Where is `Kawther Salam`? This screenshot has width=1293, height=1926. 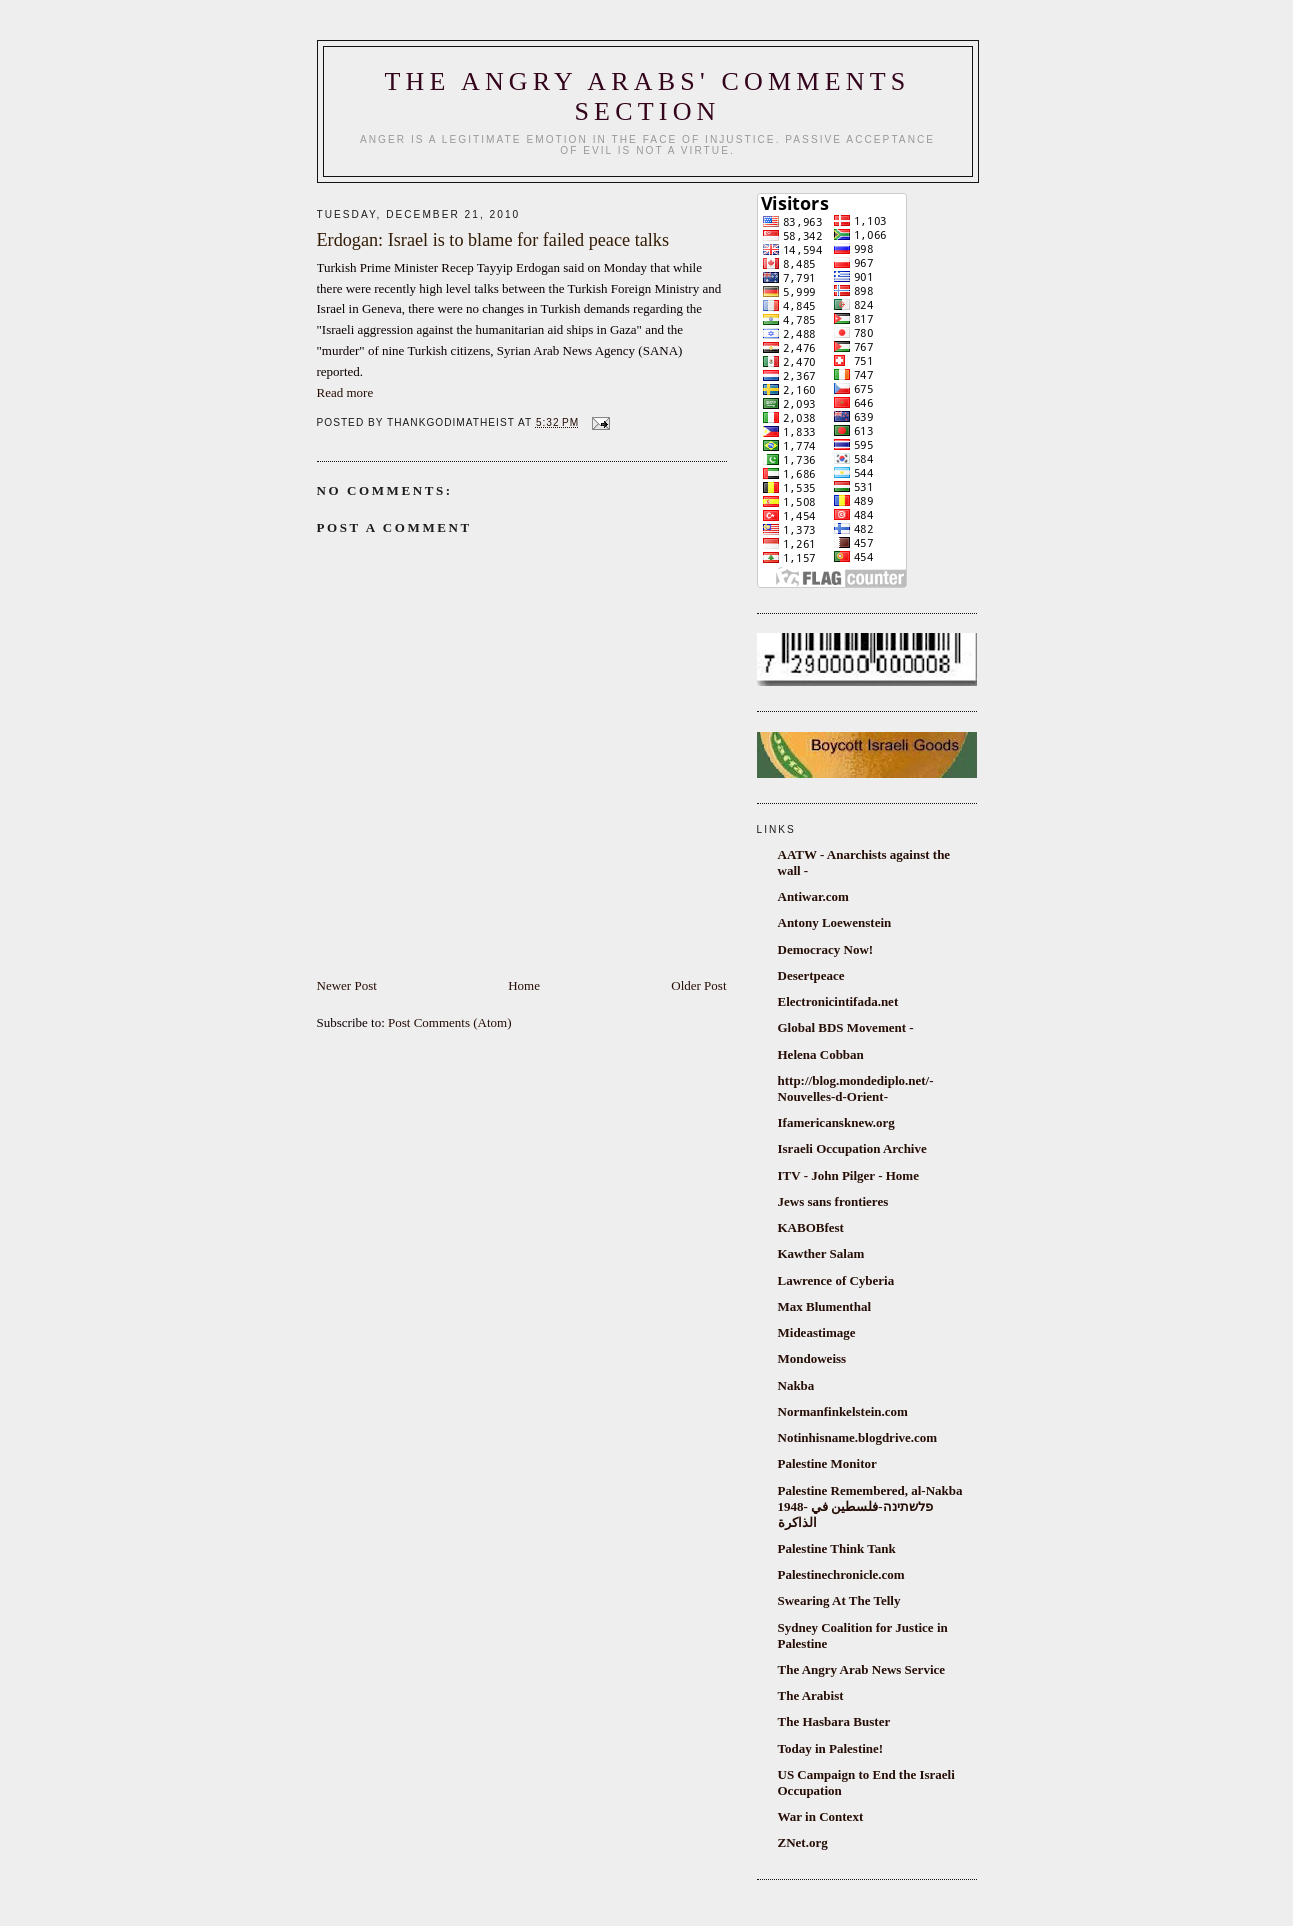
Kawther Salam is located at coordinates (821, 1253).